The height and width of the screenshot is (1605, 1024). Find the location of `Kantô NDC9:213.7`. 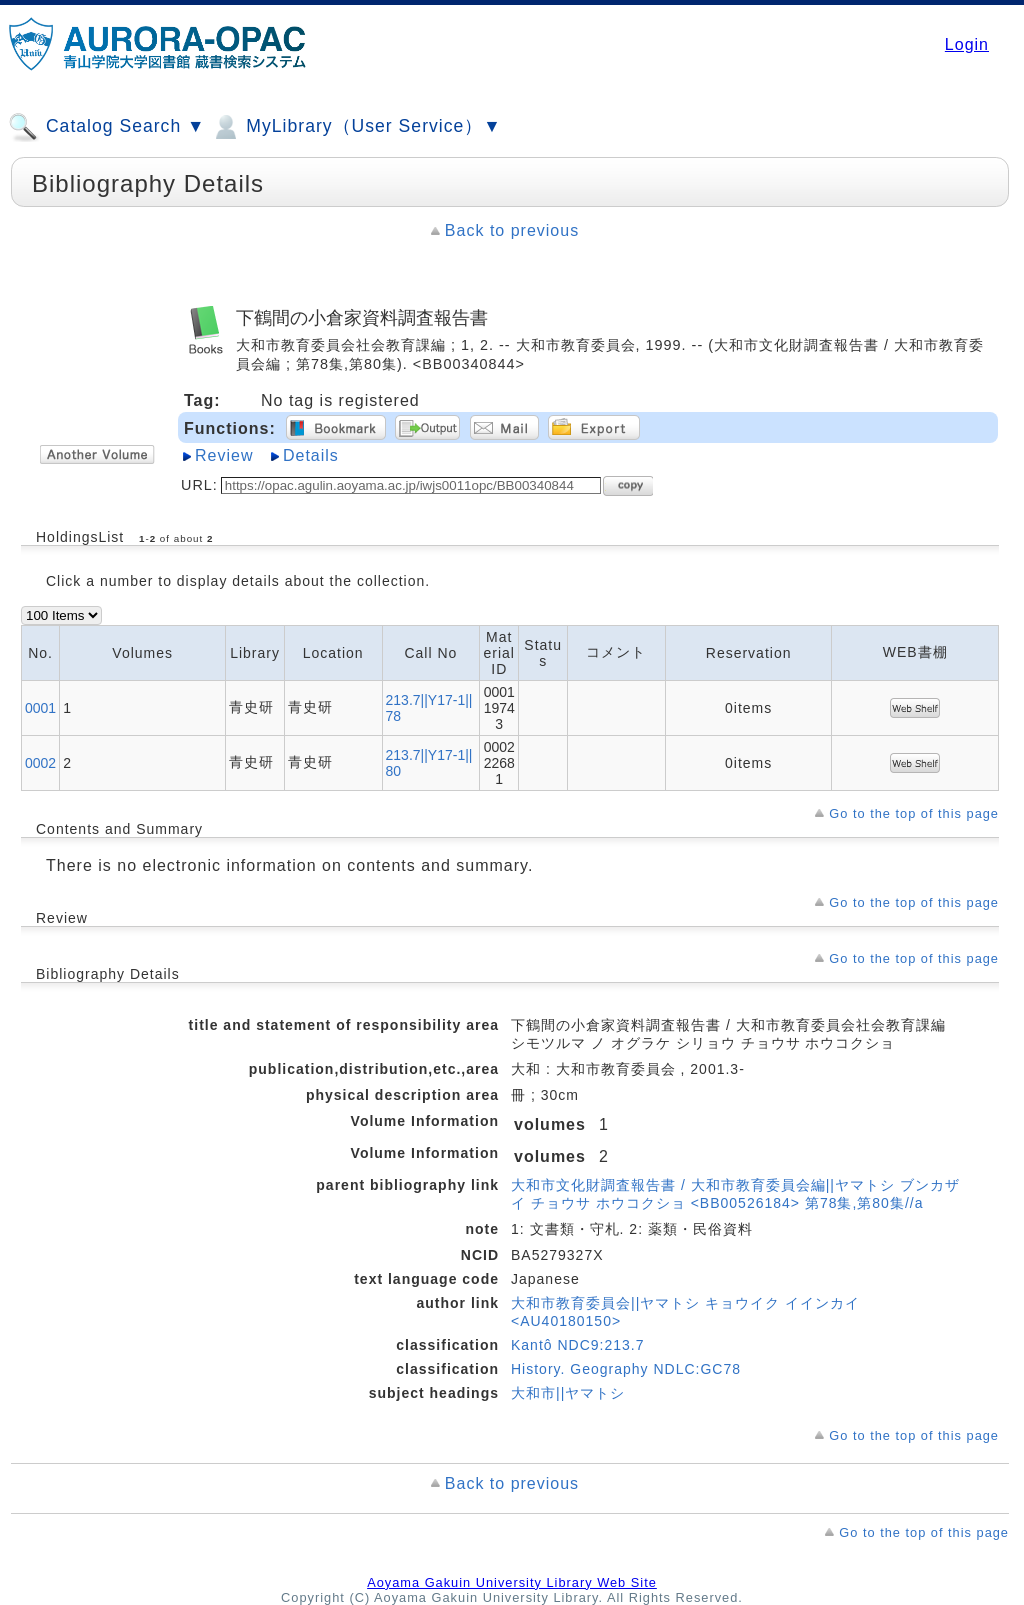

Kantô NDC9:213.7 is located at coordinates (578, 1345).